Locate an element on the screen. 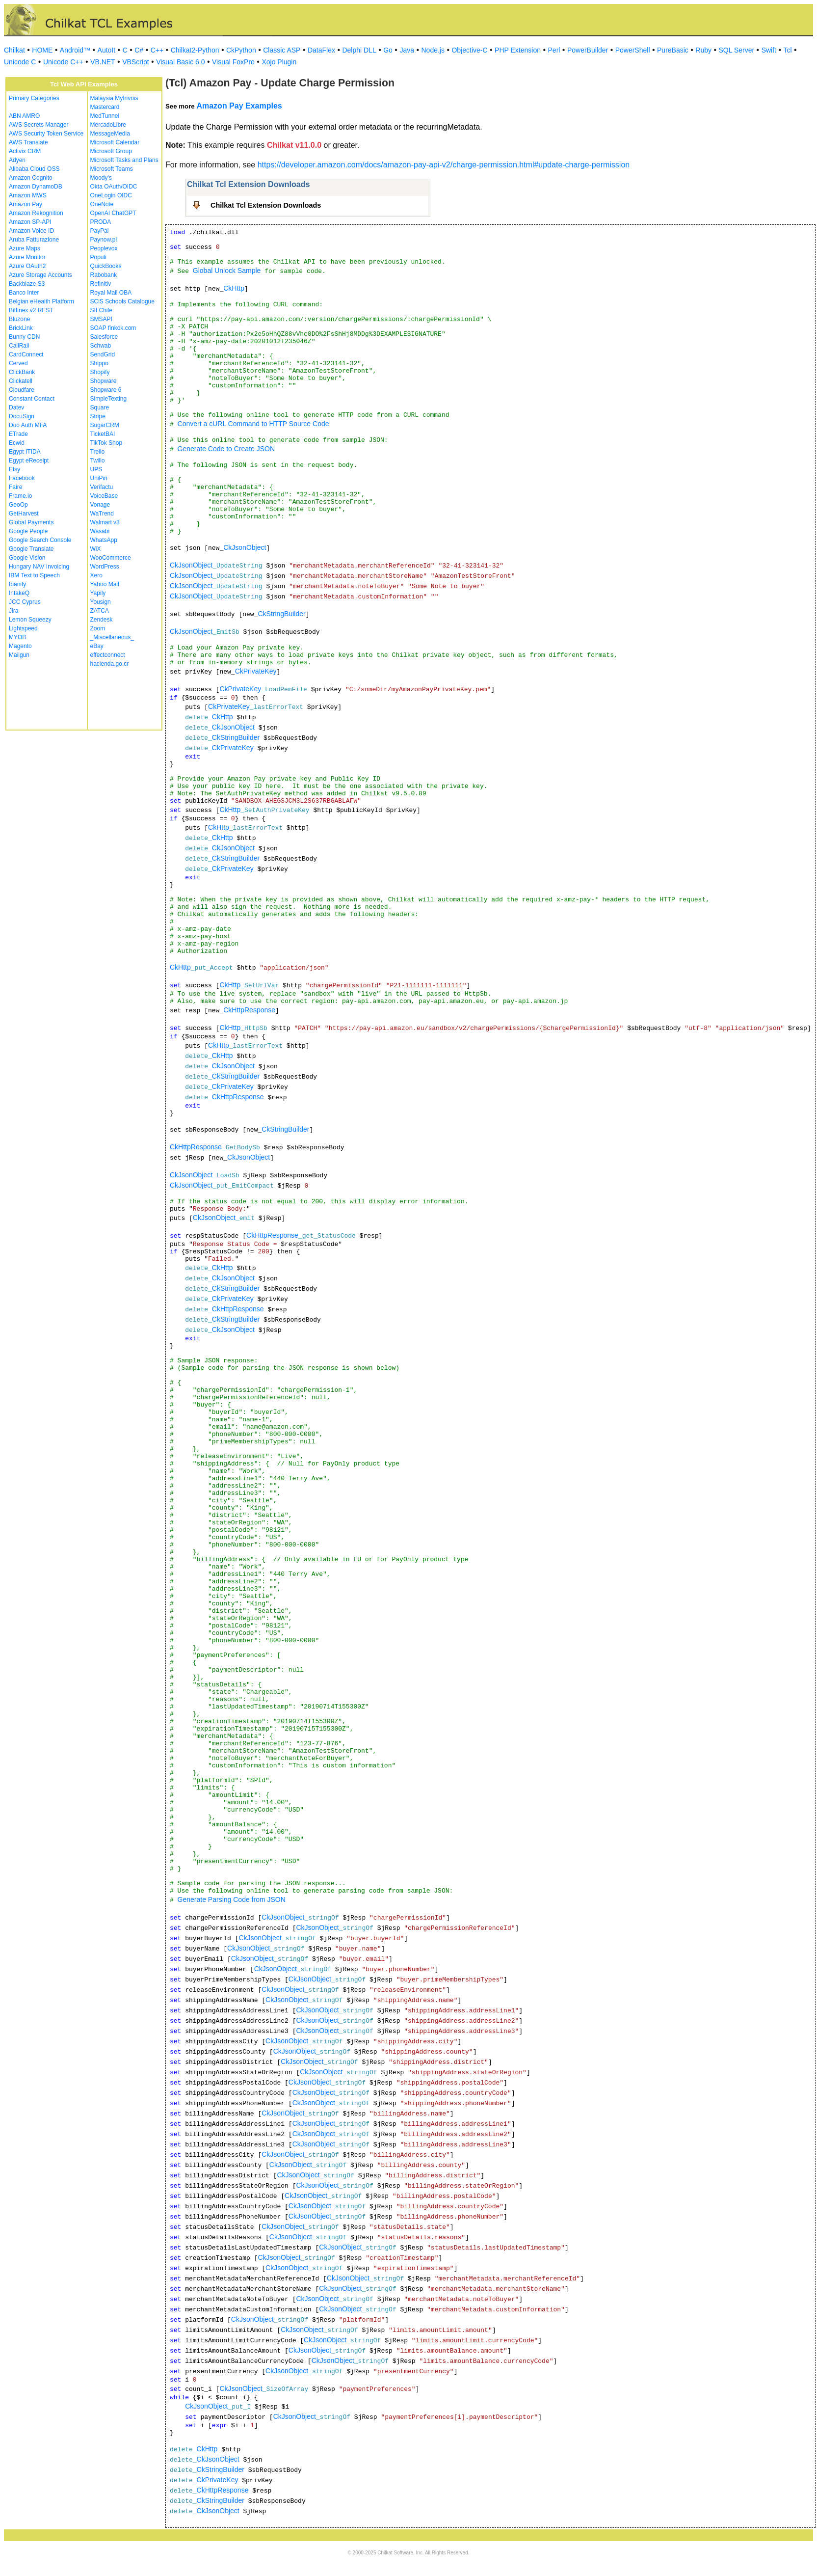 This screenshot has height=2576, width=817. Azure Maps is located at coordinates (24, 248).